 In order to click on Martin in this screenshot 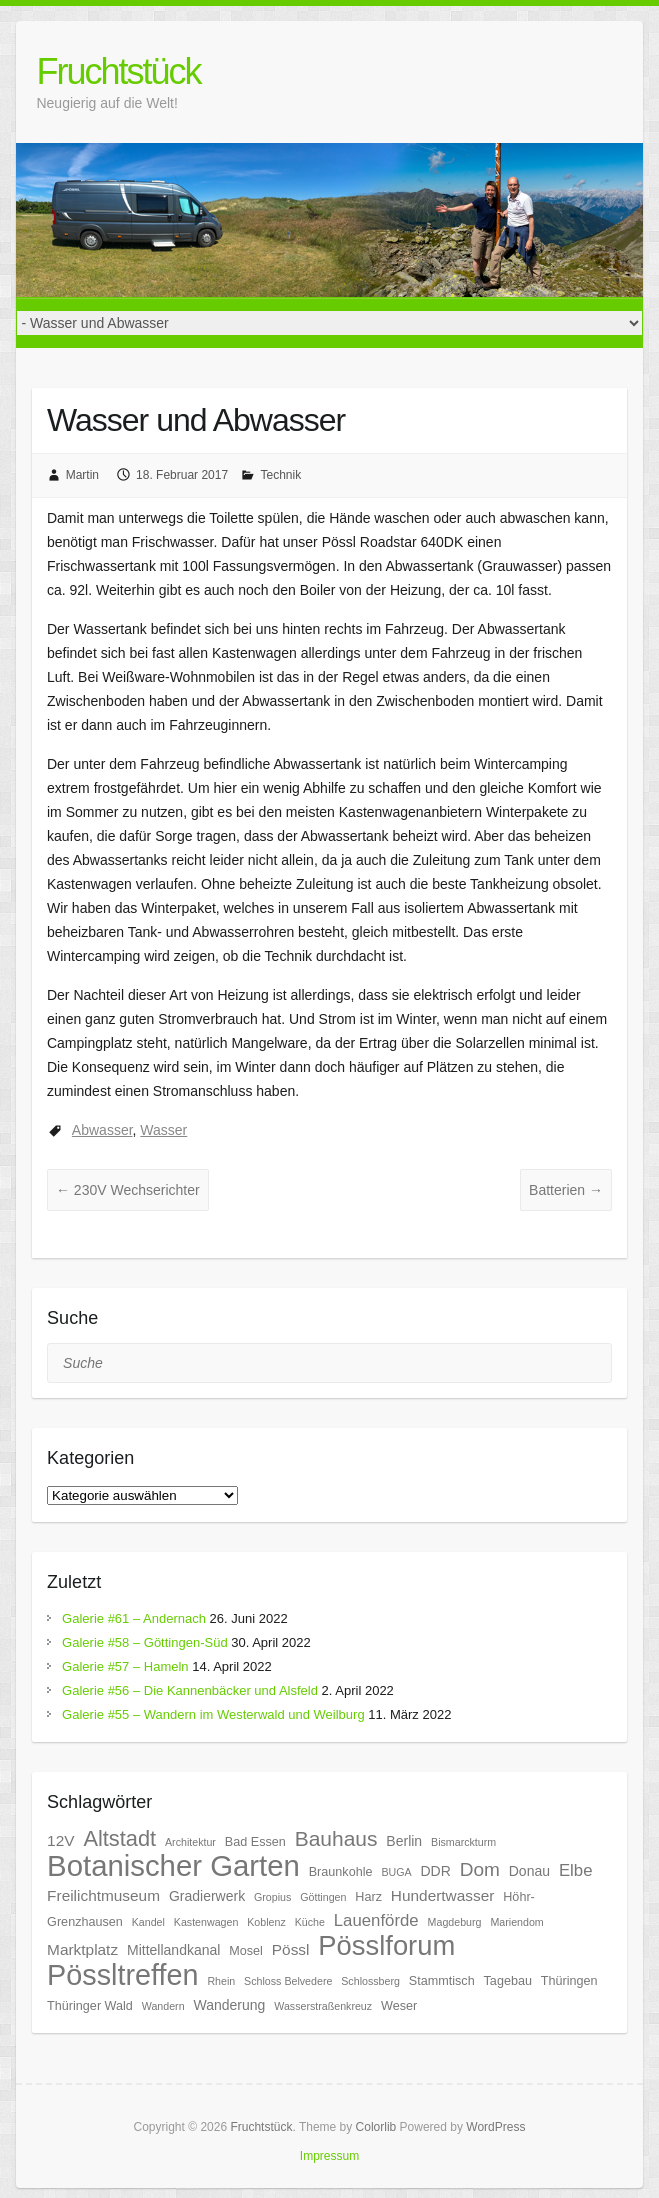, I will do `click(82, 475)`.